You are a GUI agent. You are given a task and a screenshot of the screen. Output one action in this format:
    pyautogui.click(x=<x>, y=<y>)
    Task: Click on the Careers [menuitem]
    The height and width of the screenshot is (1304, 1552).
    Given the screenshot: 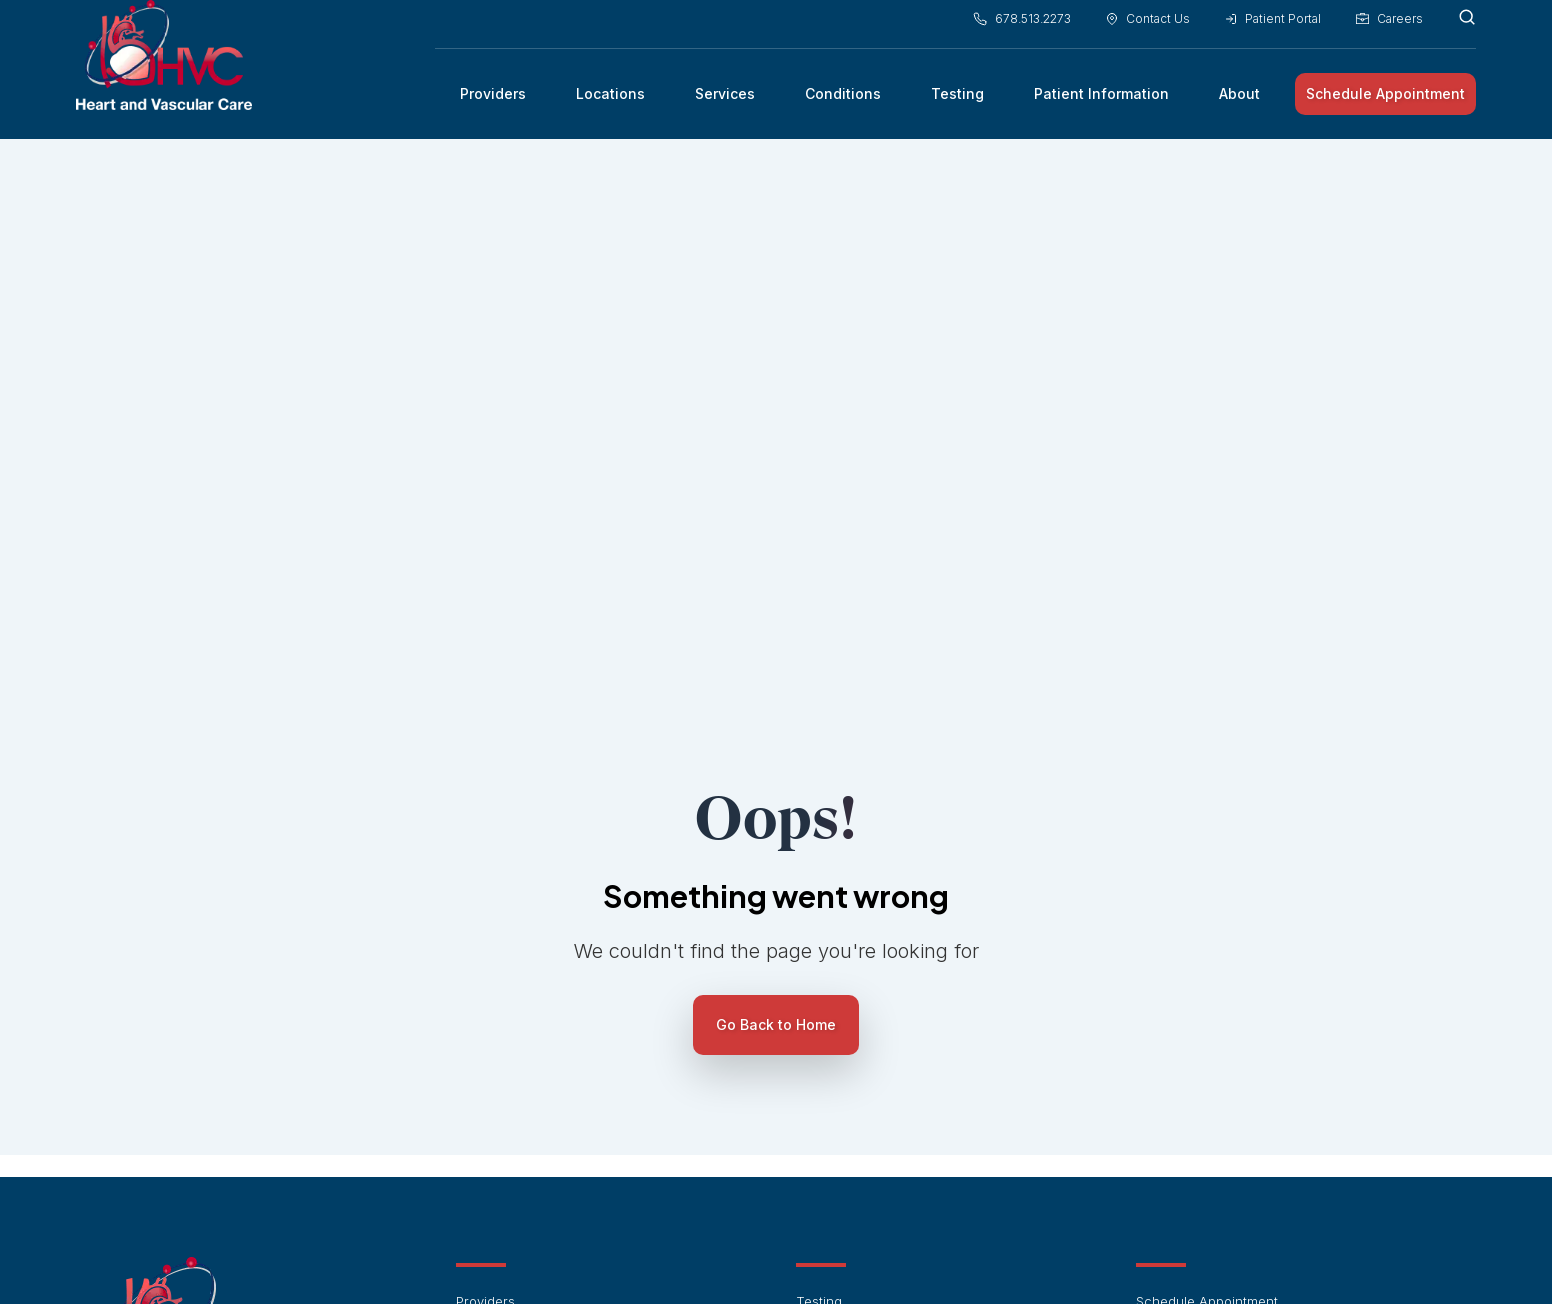 What is the action you would take?
    pyautogui.click(x=1389, y=28)
    